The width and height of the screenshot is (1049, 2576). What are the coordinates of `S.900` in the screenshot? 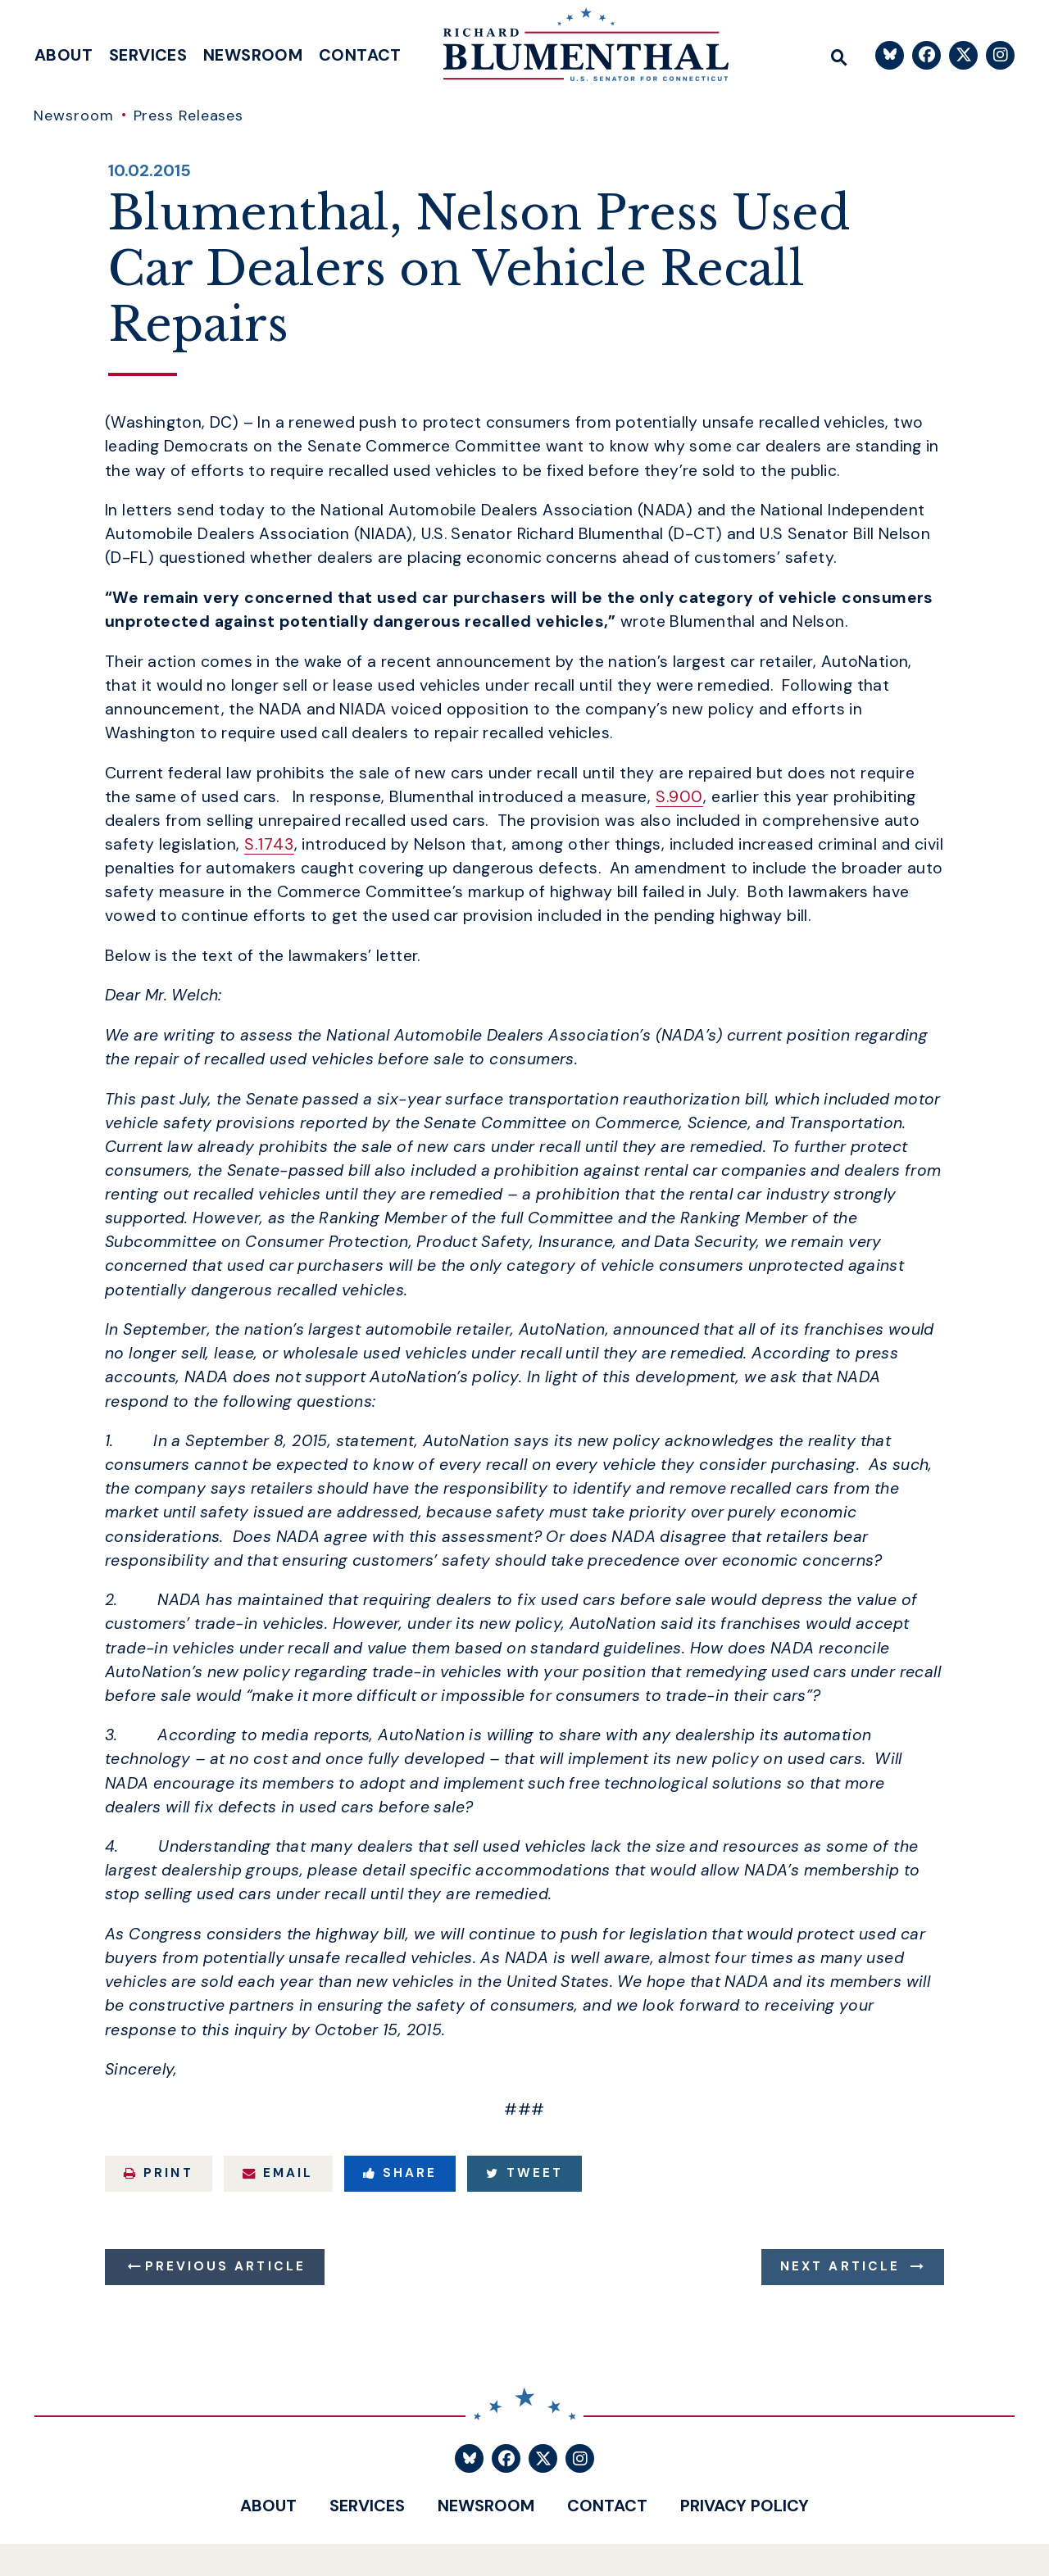 It's located at (680, 797).